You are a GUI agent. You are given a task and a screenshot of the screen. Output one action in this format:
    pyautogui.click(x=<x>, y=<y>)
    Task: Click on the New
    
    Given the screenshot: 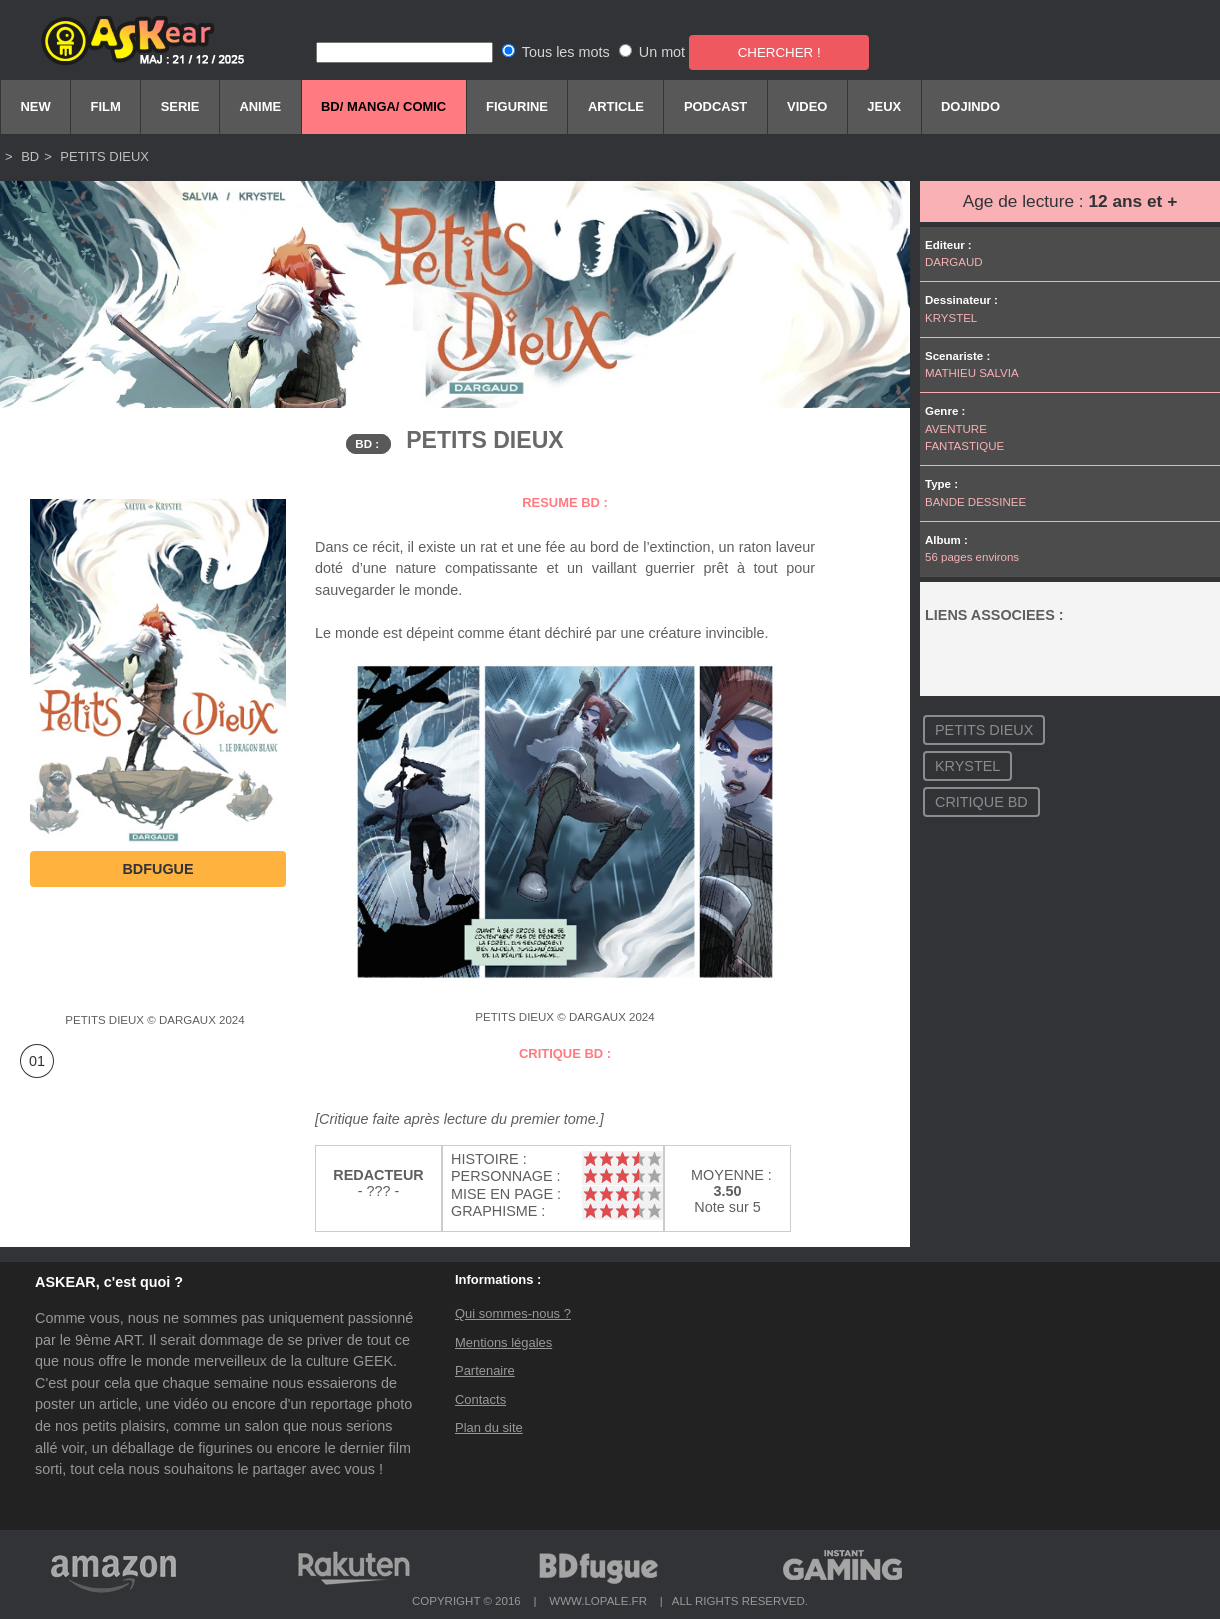 What is the action you would take?
    pyautogui.click(x=35, y=106)
    